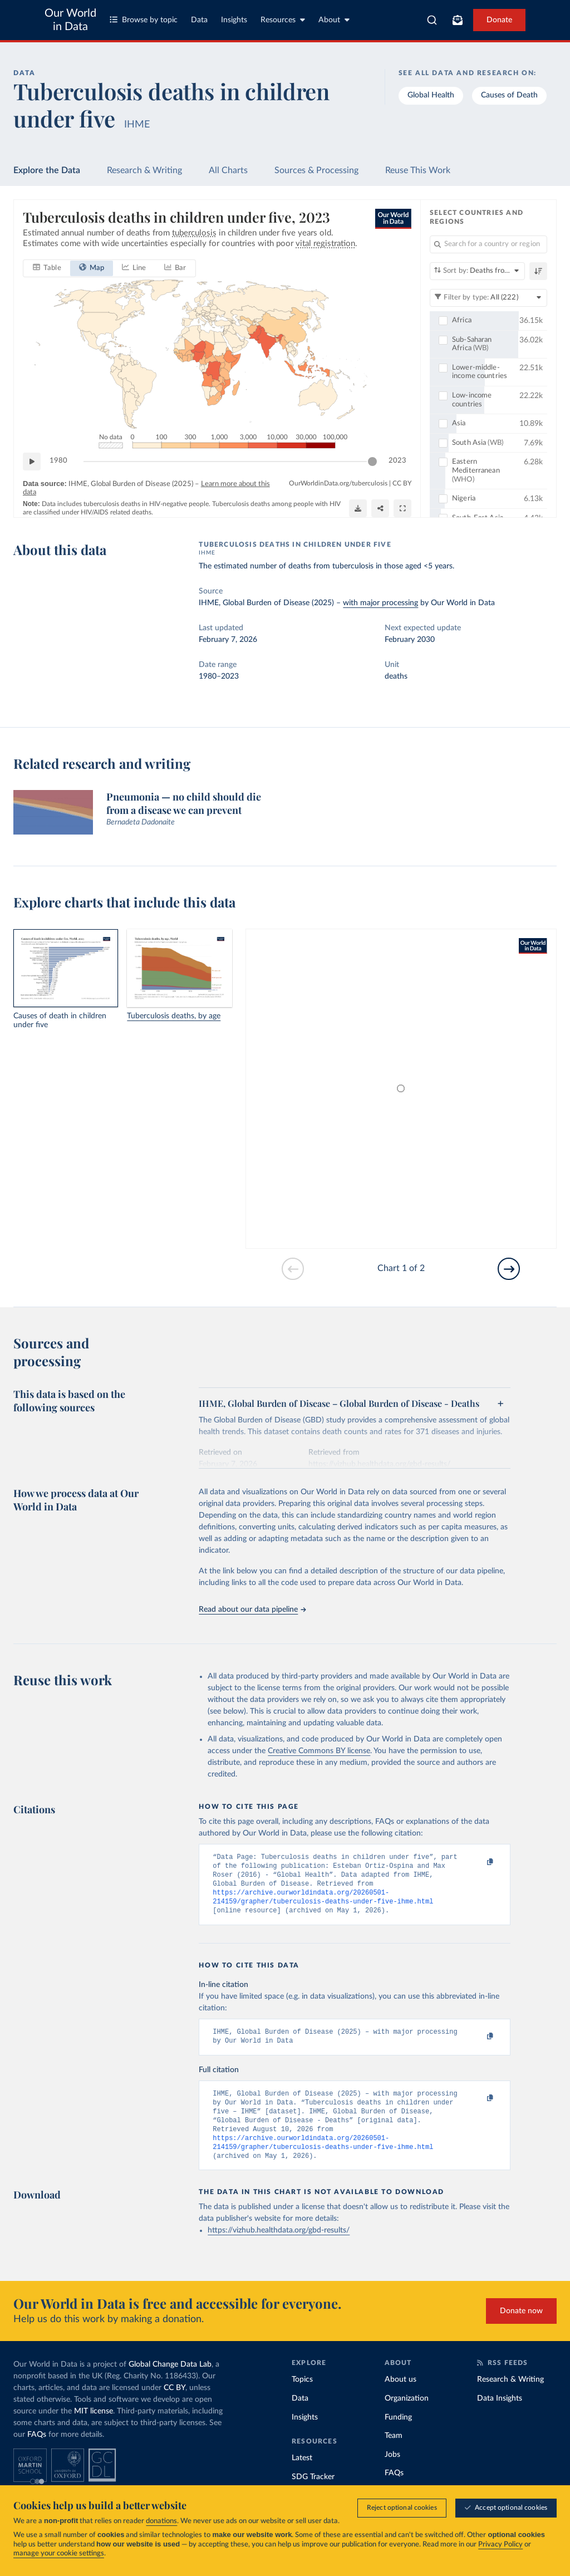  Describe the element at coordinates (393, 2455) in the screenshot. I see `Team` at that location.